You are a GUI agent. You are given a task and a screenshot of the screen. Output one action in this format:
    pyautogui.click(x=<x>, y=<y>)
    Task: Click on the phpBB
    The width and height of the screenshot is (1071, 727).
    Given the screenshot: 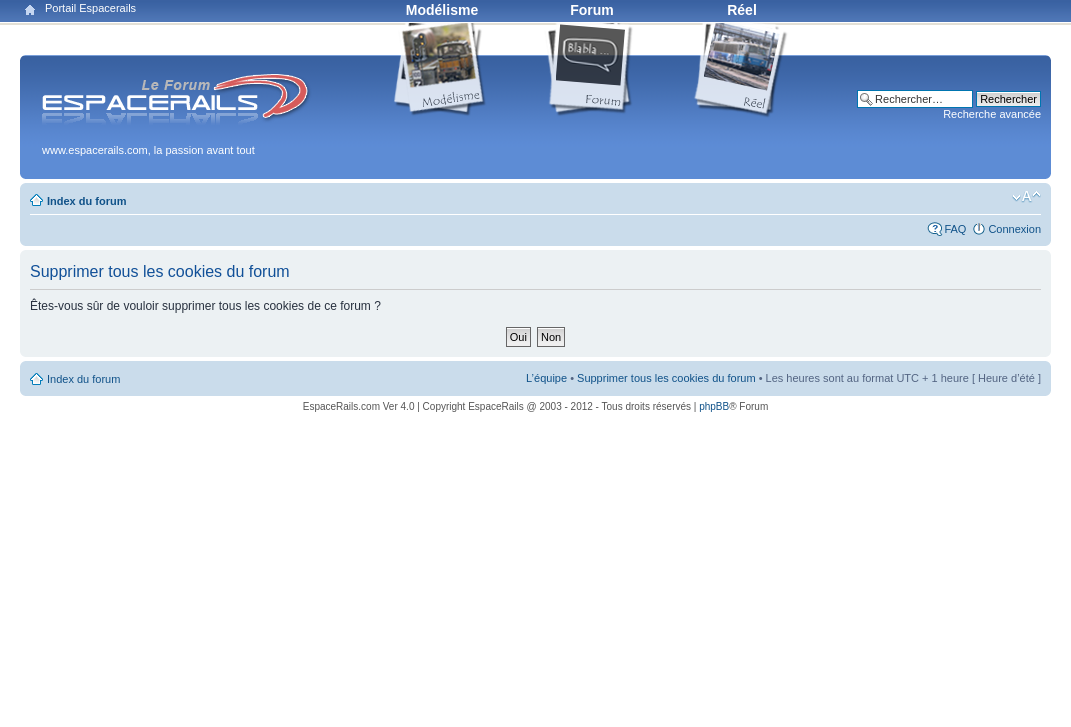 What is the action you would take?
    pyautogui.click(x=714, y=406)
    